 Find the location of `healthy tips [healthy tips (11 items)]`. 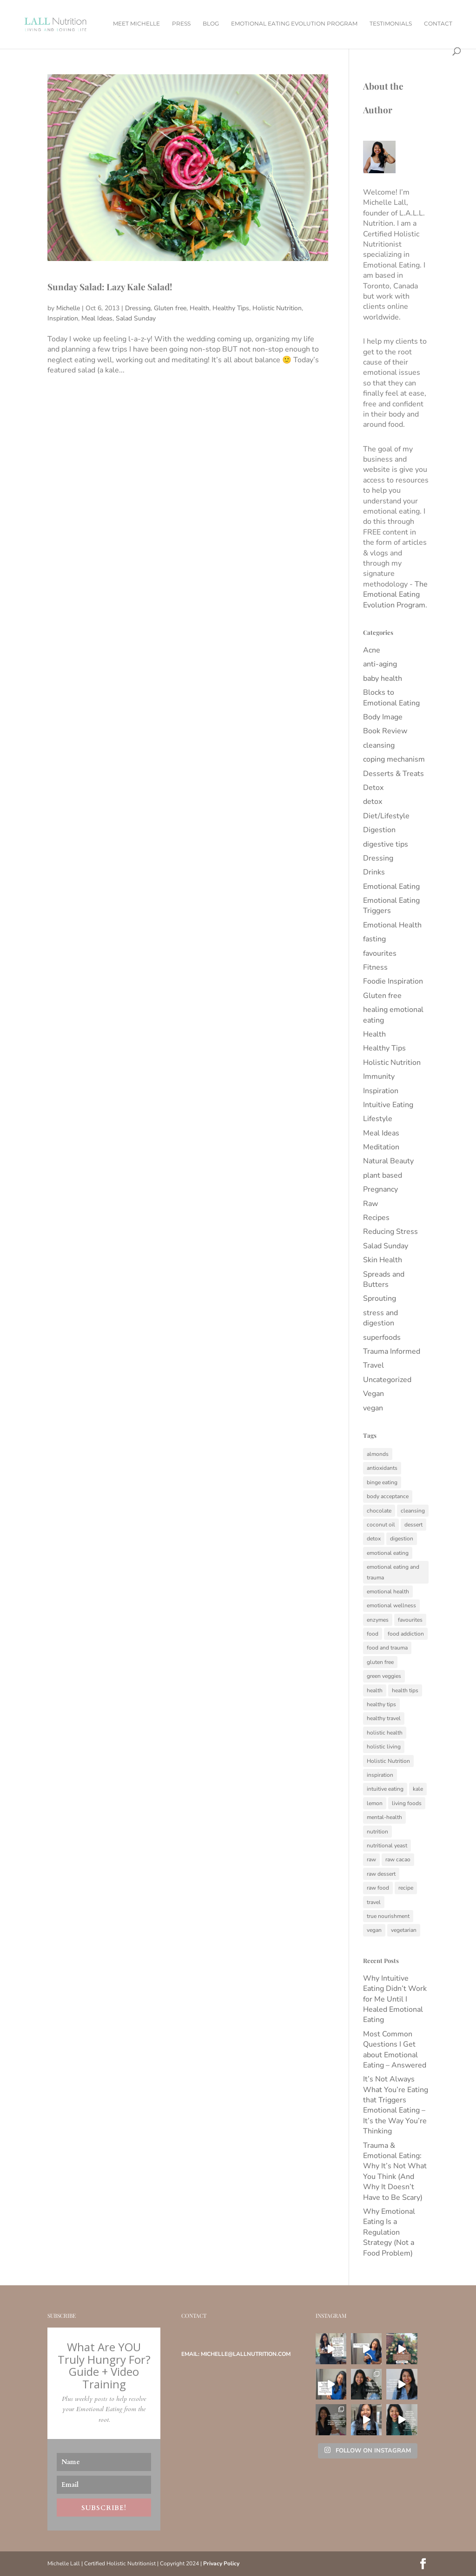

healthy tips [healthy tips (11 items)] is located at coordinates (381, 1704).